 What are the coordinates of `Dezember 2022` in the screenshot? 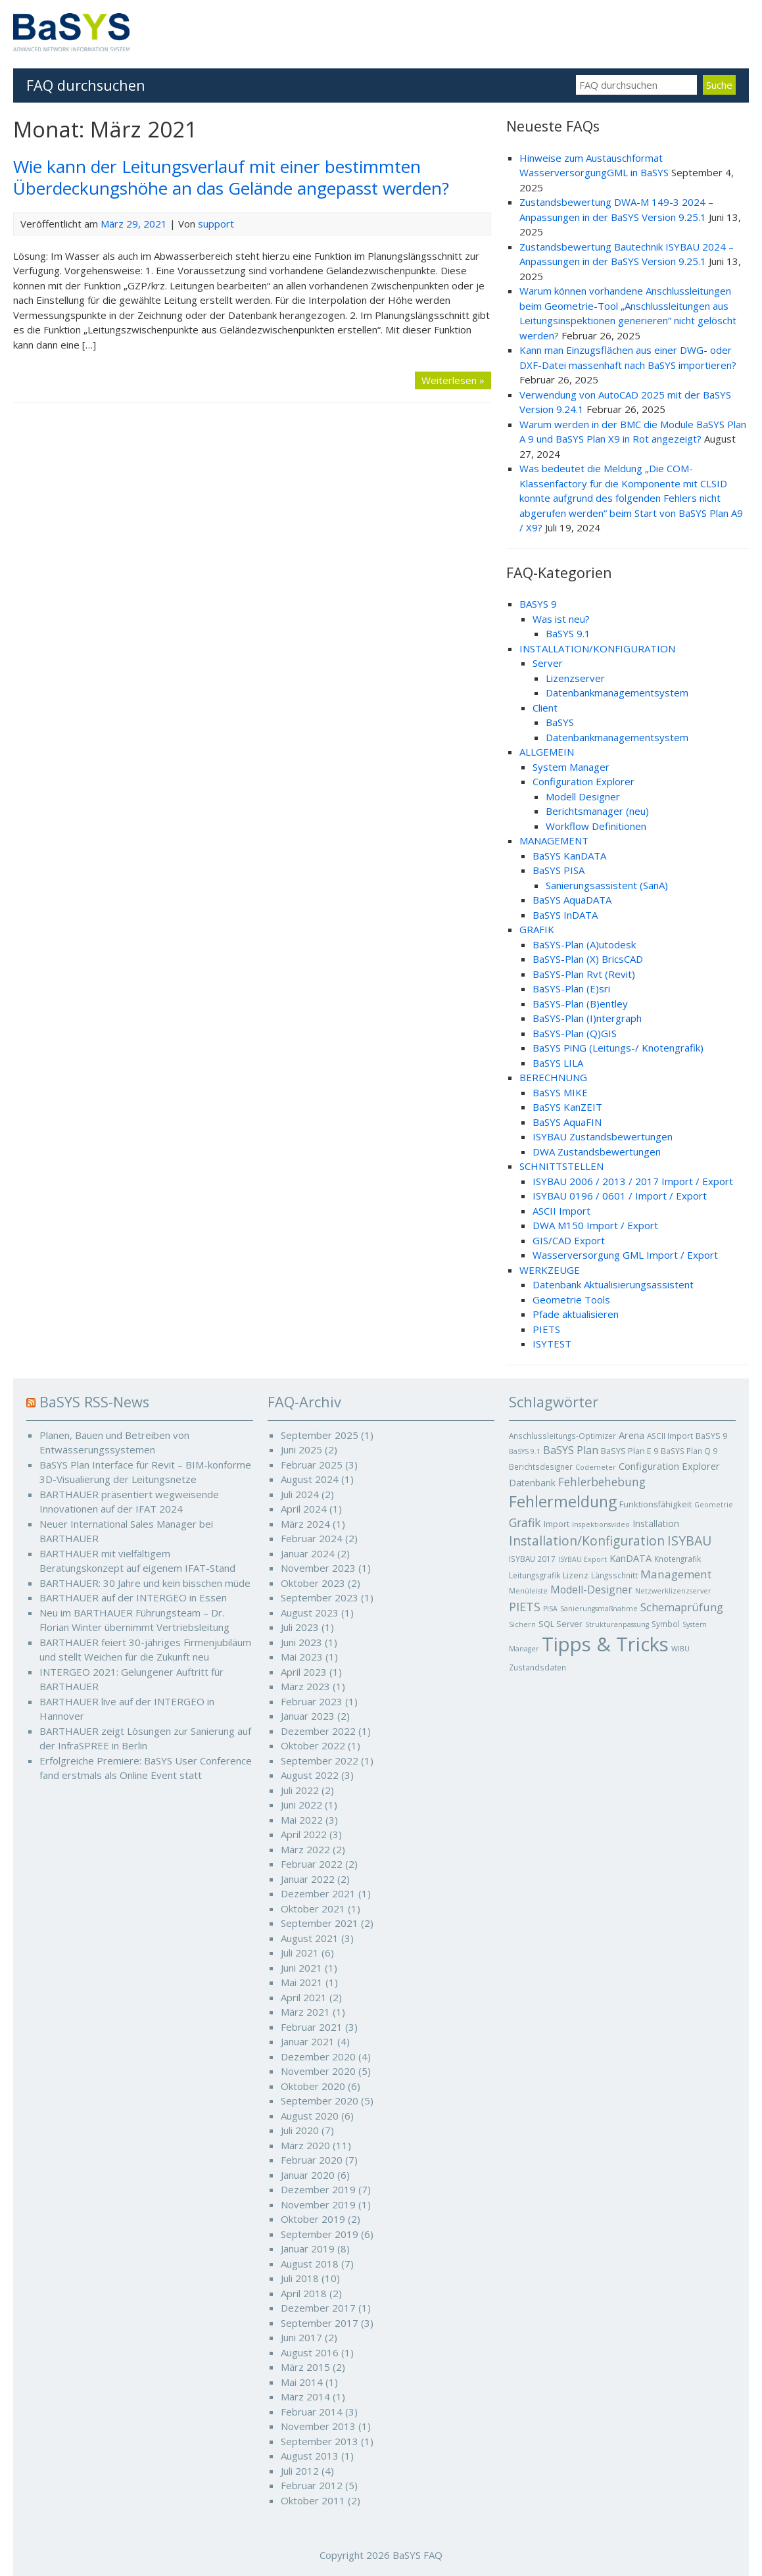 It's located at (318, 1731).